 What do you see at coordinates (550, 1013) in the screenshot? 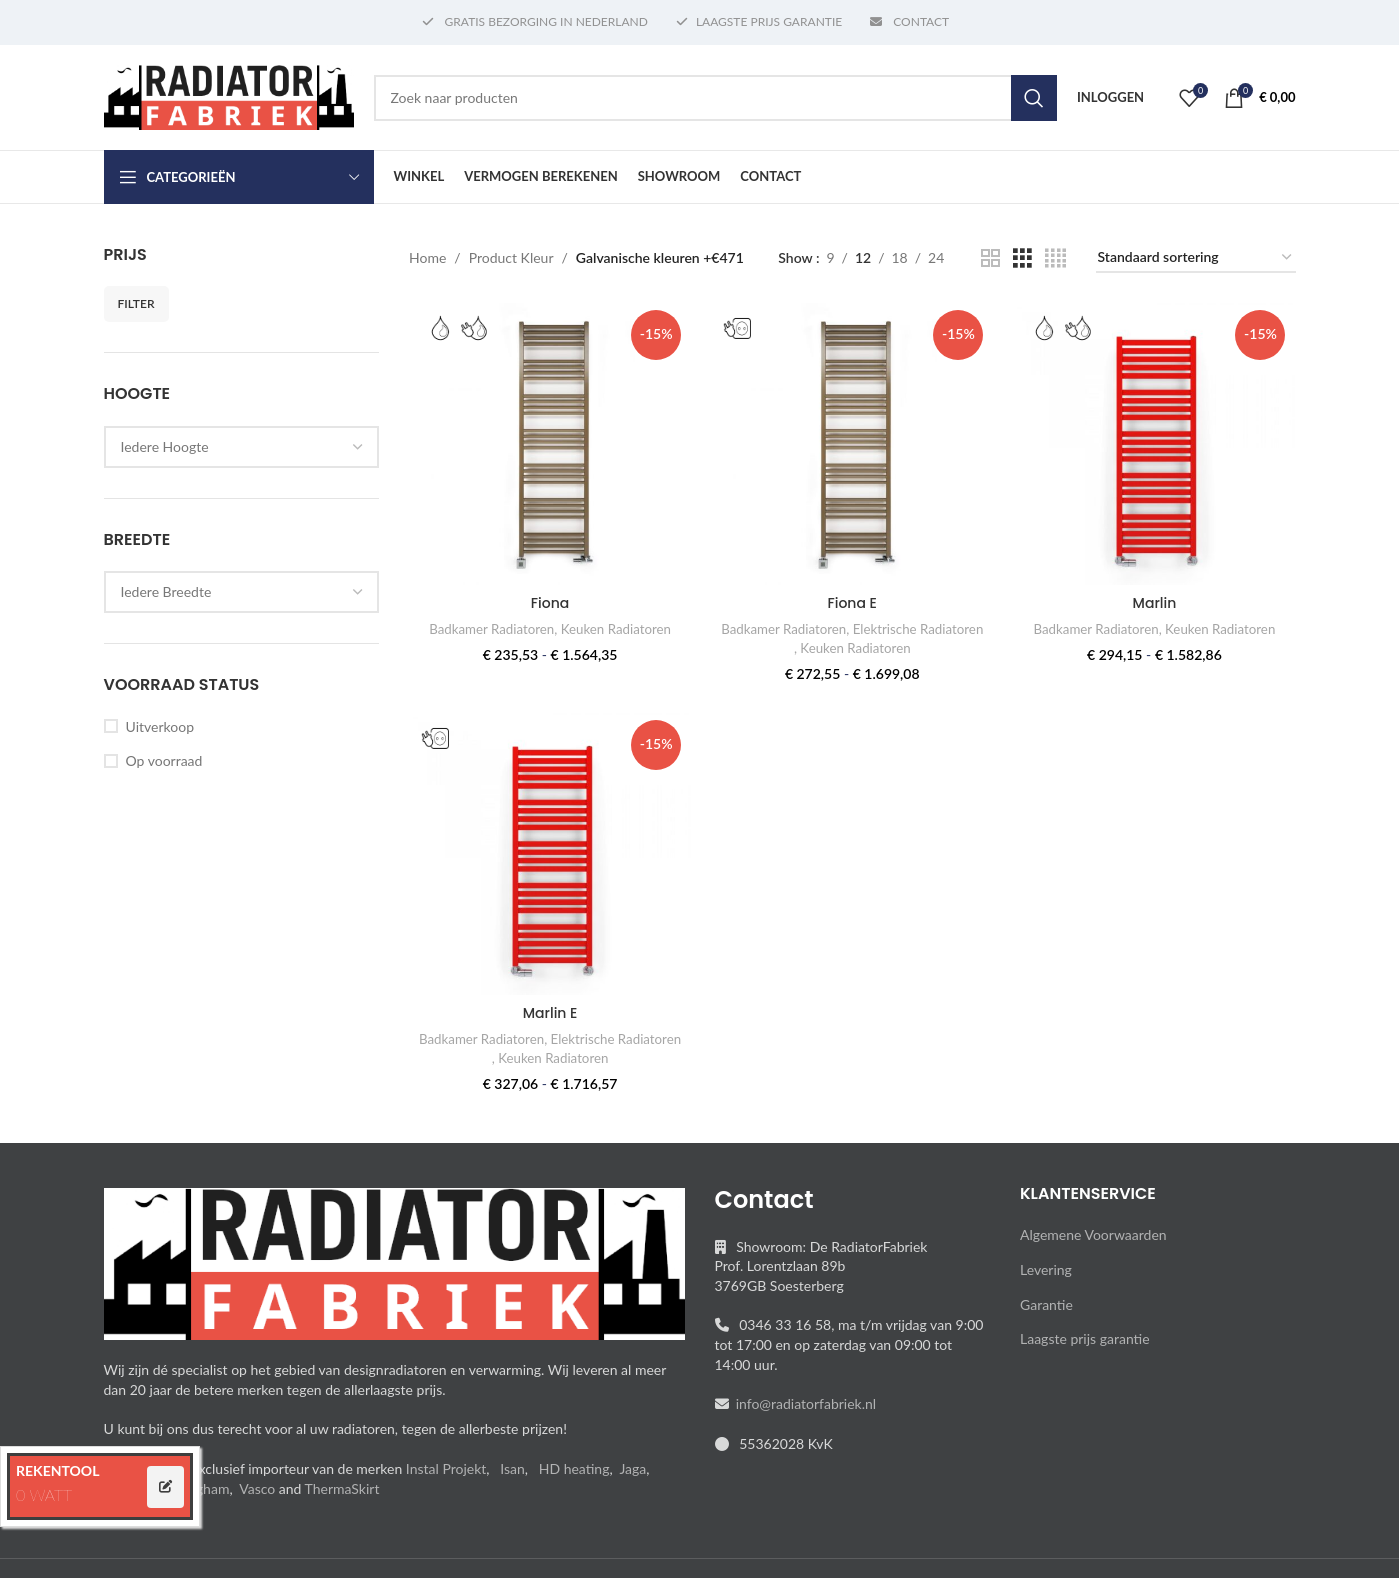
I see `Marlin E` at bounding box center [550, 1013].